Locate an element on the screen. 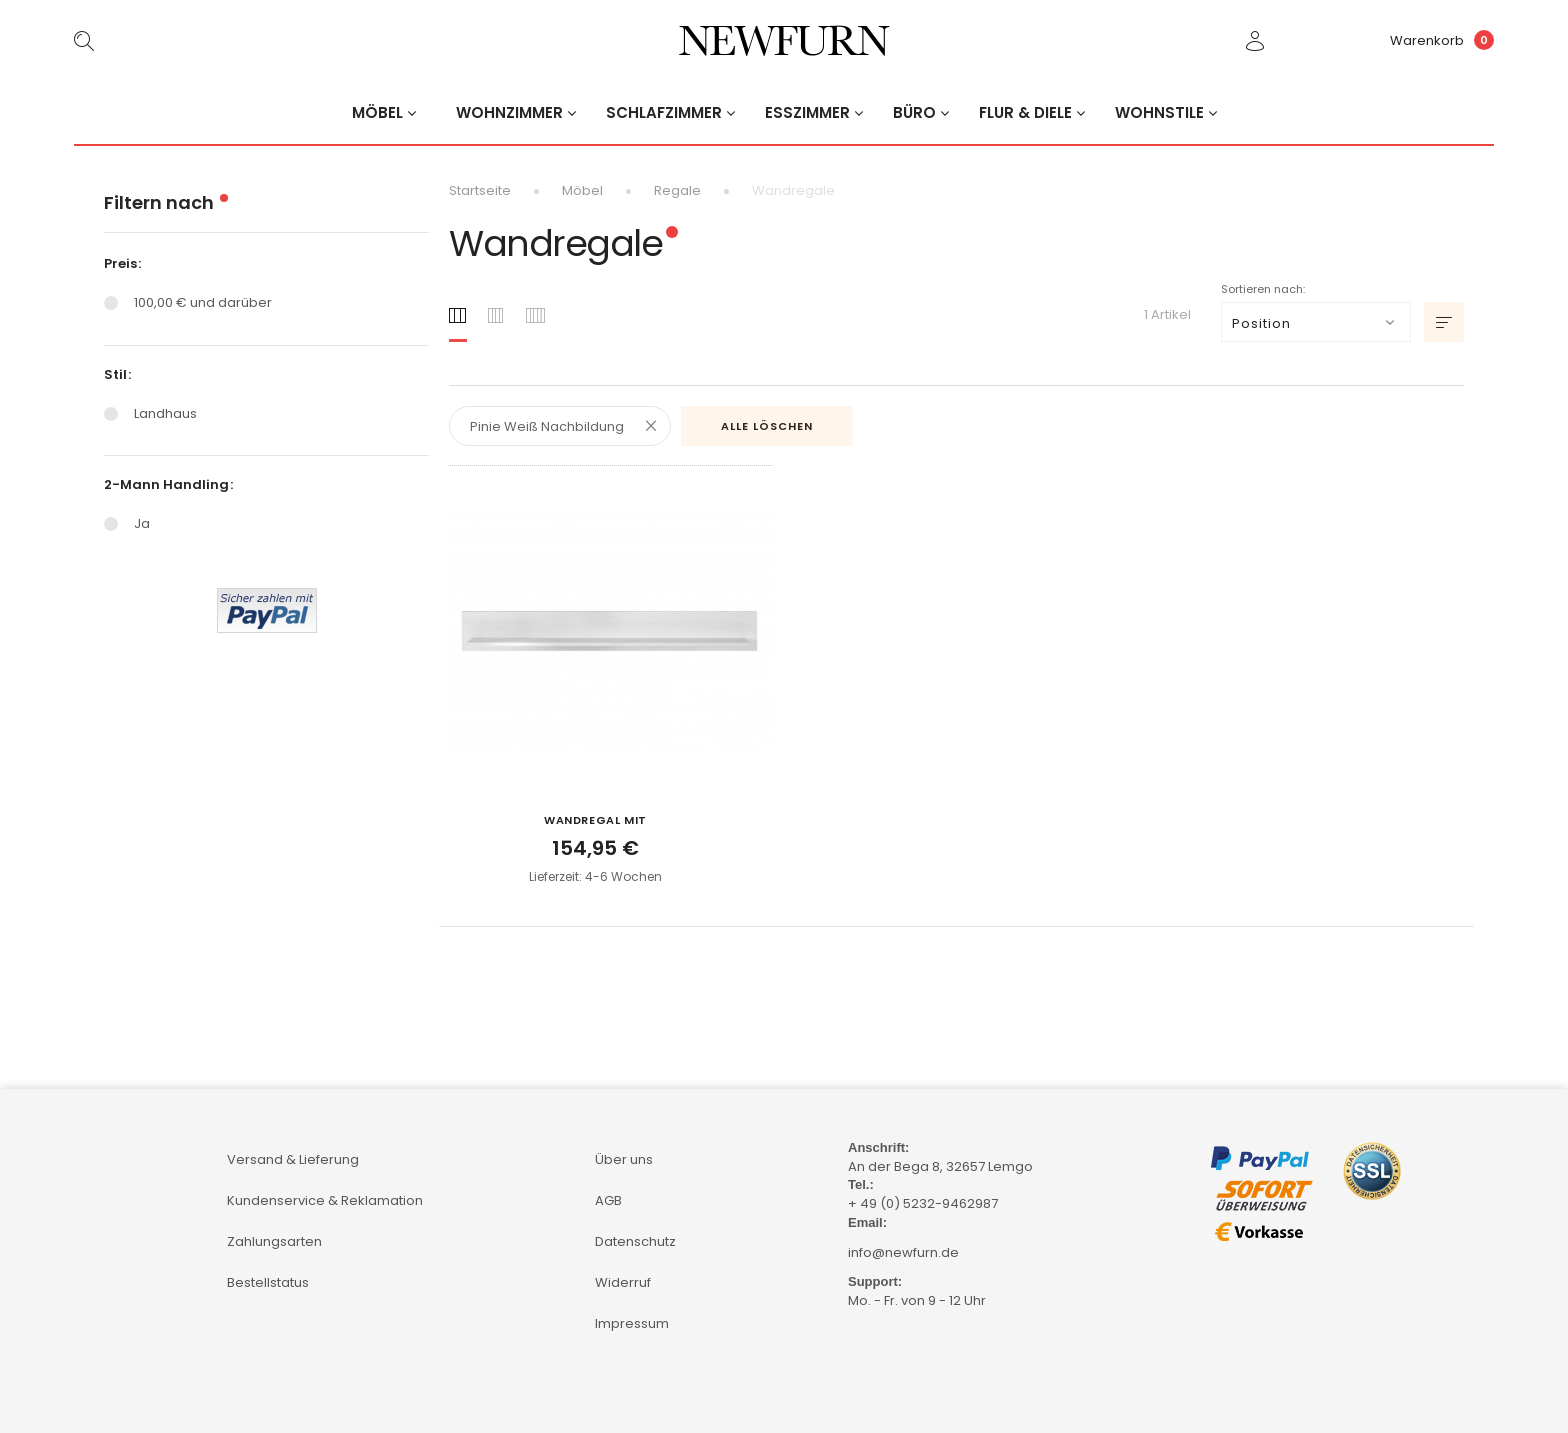 Image resolution: width=1568 pixels, height=1433 pixels. Versand & Lieferung is located at coordinates (293, 1159).